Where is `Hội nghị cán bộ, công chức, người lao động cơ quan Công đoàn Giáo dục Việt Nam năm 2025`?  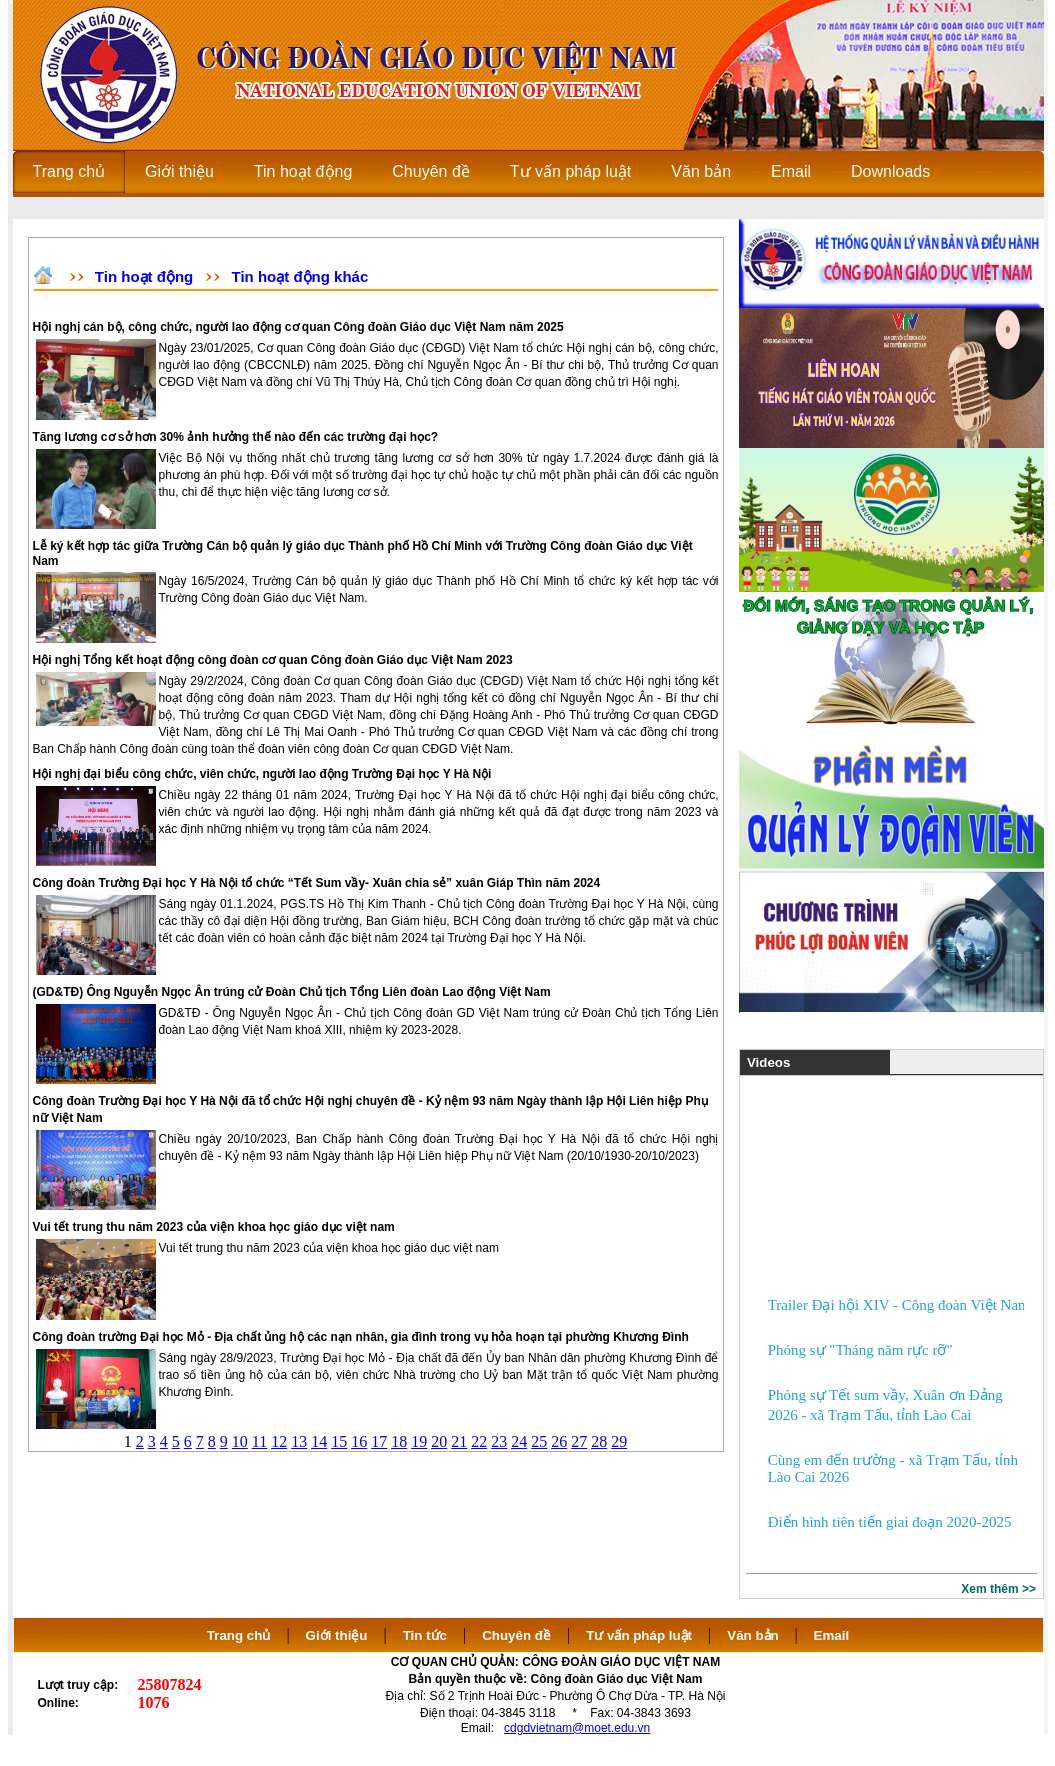 Hội nghị cán bộ, công chức, người lao động cơ quan Công đoàn Giáo dục Việt Nam năm 2025 is located at coordinates (298, 327).